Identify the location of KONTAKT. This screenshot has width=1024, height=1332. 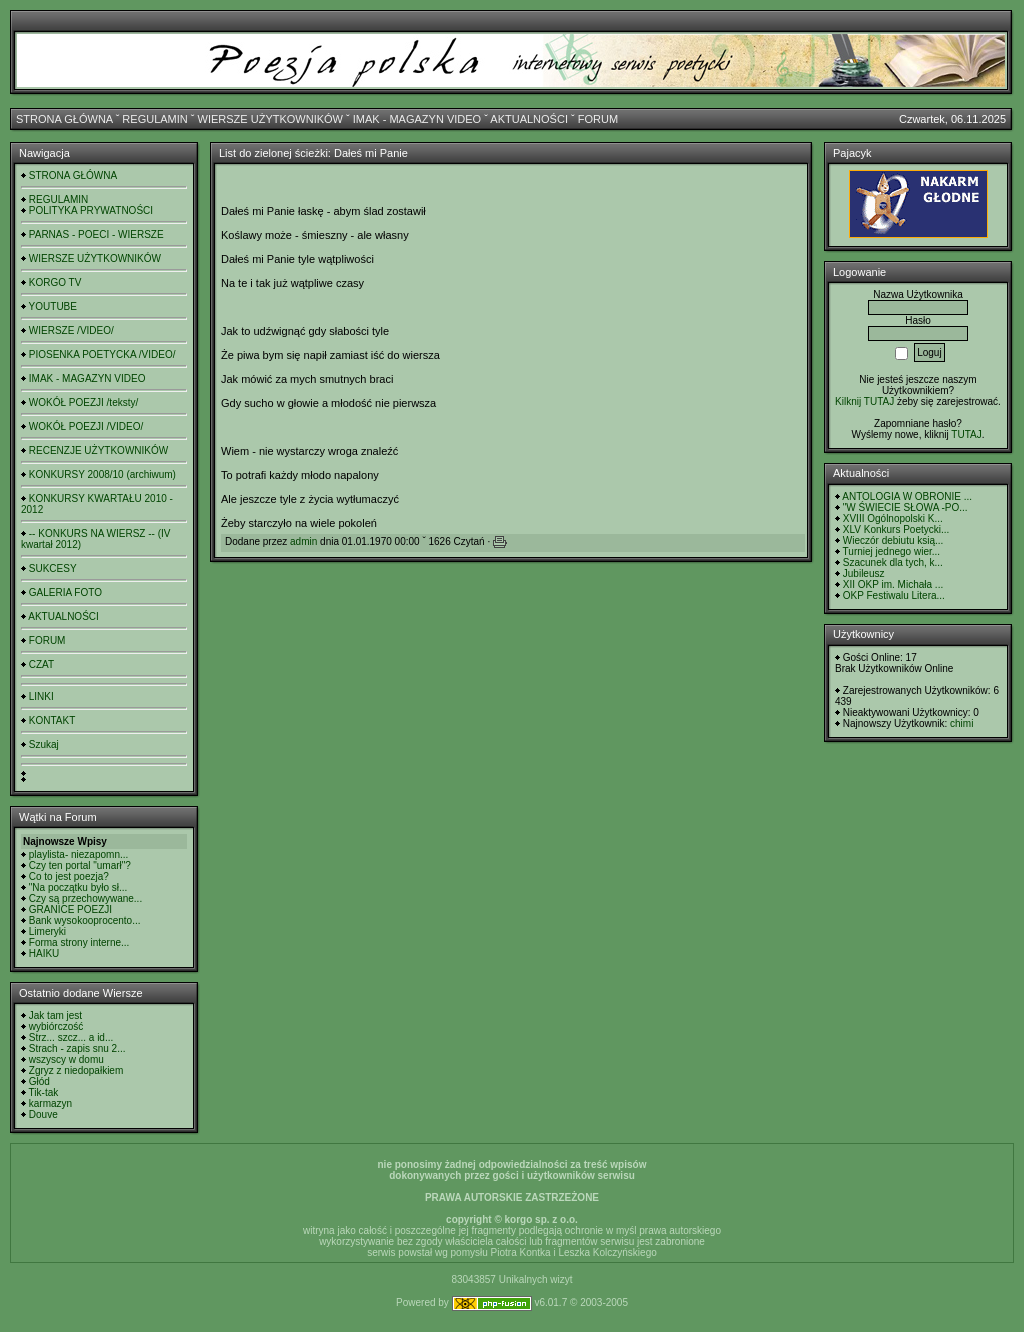
(52, 720).